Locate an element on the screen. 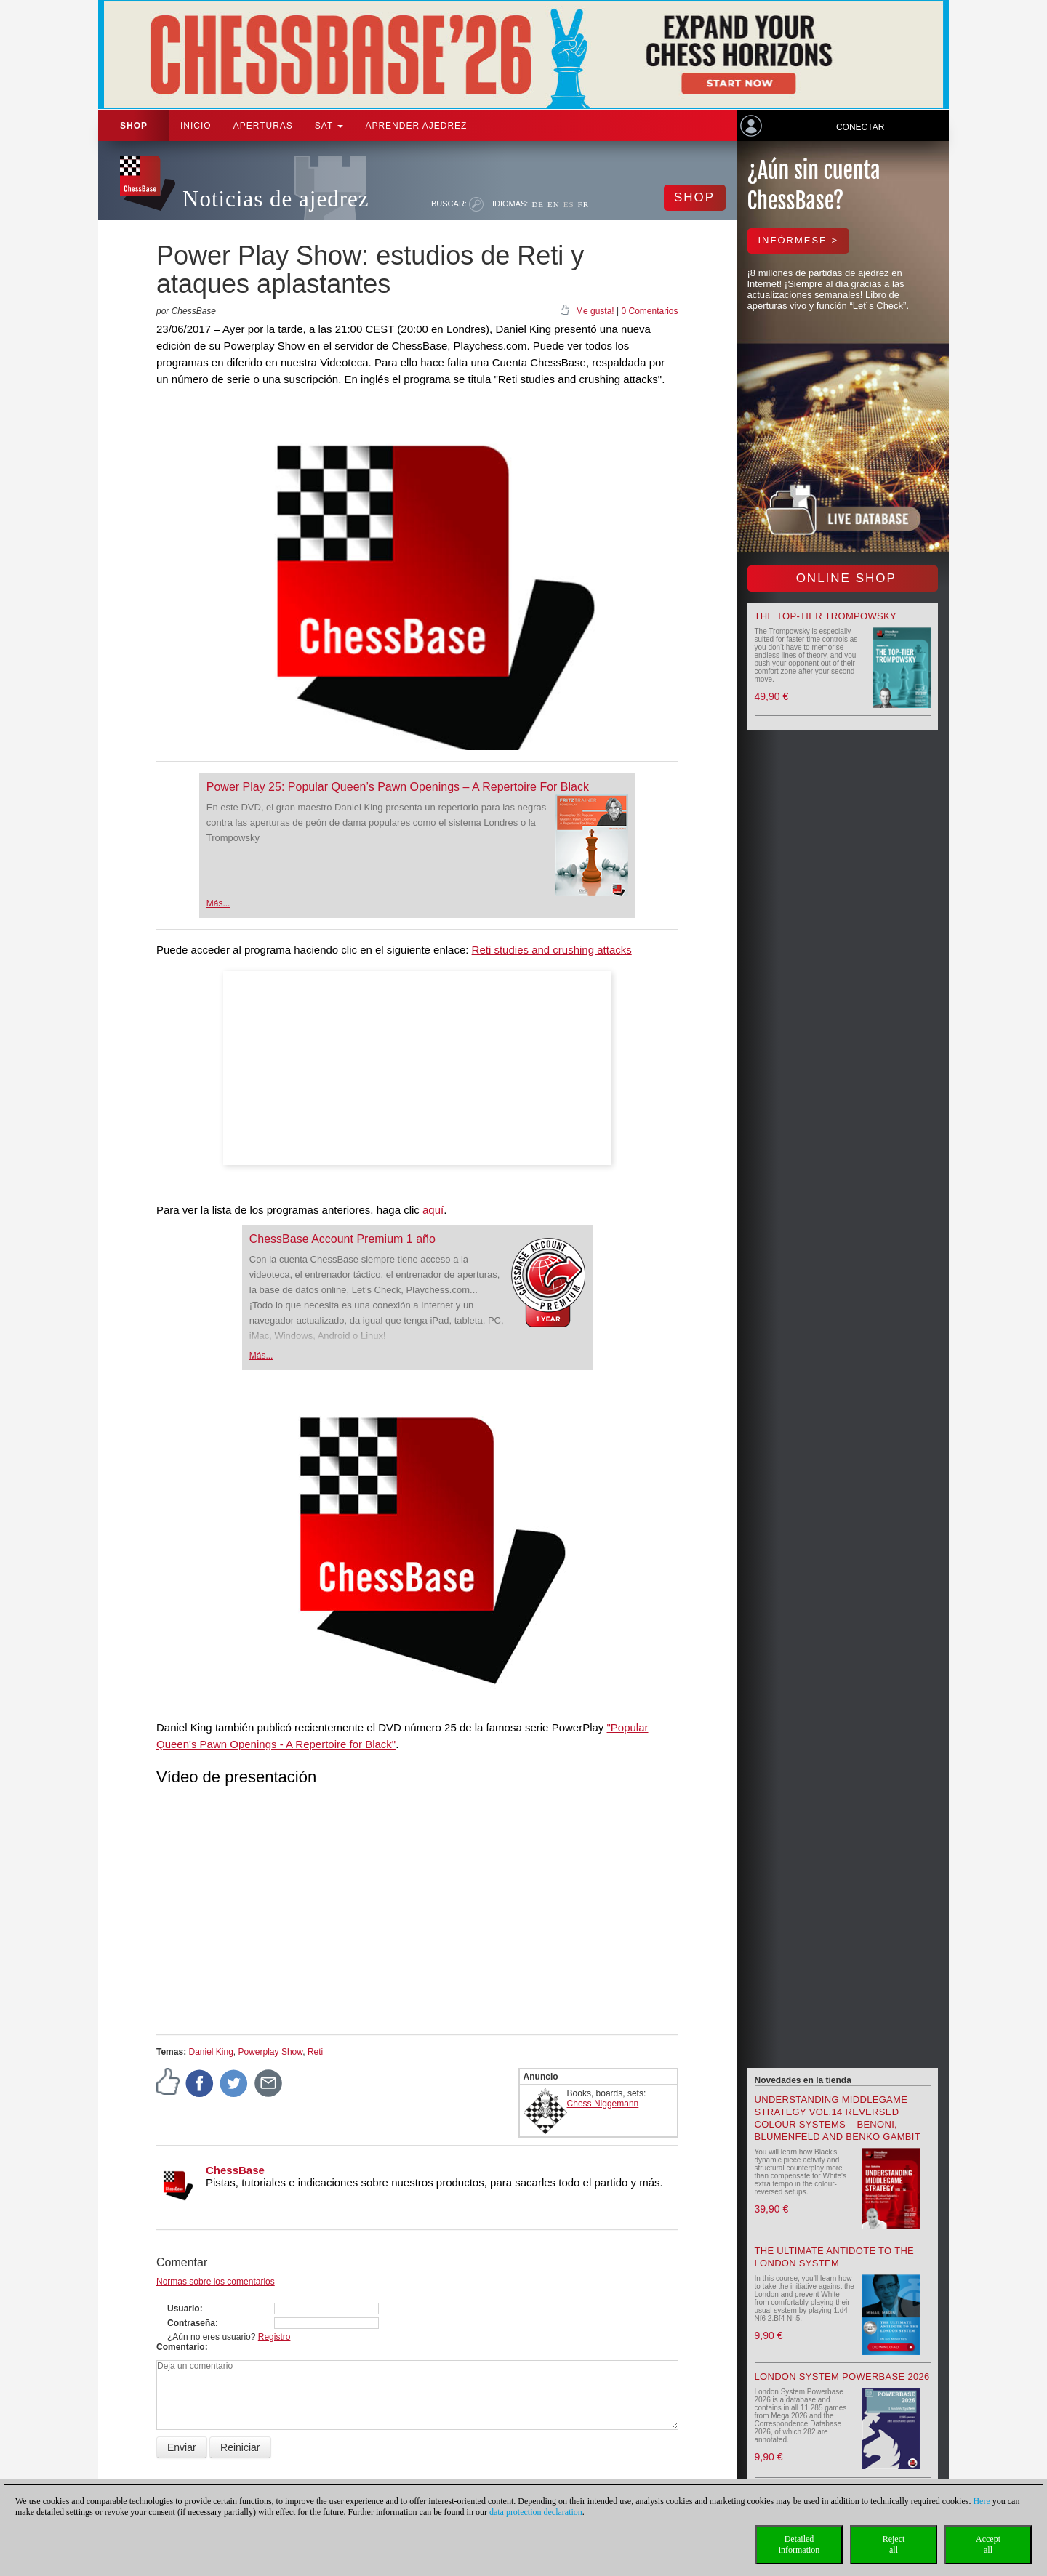  FR is located at coordinates (583, 204).